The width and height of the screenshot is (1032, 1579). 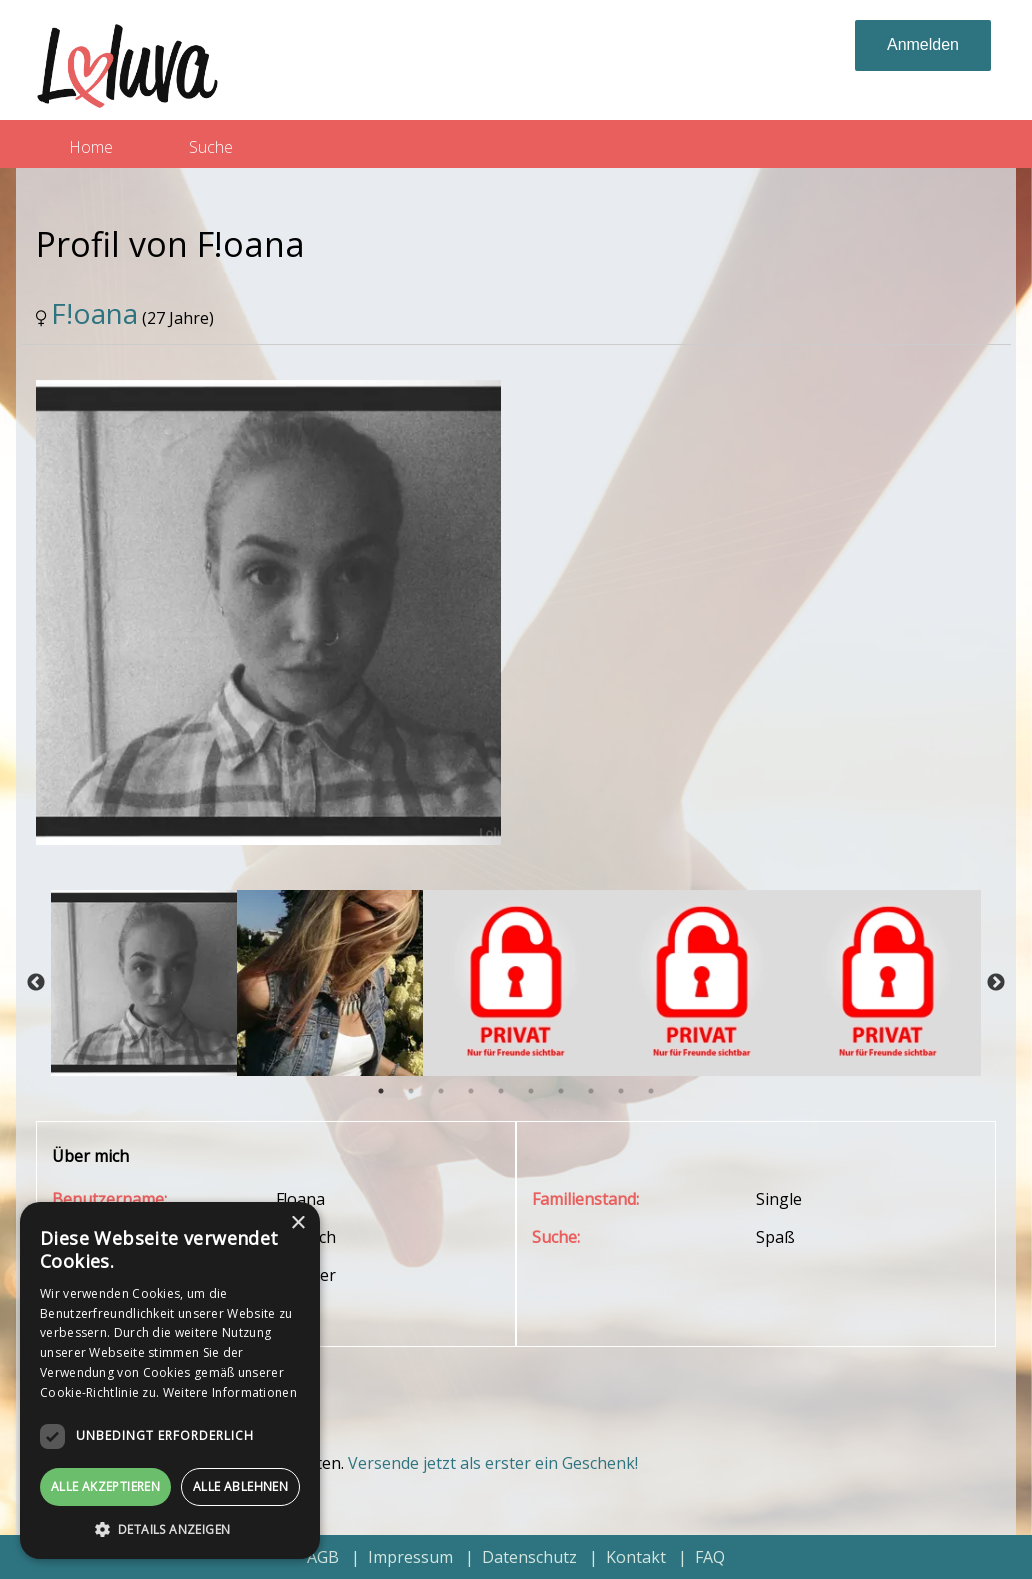 What do you see at coordinates (105, 1486) in the screenshot?
I see `Alle akzeptieren [button]` at bounding box center [105, 1486].